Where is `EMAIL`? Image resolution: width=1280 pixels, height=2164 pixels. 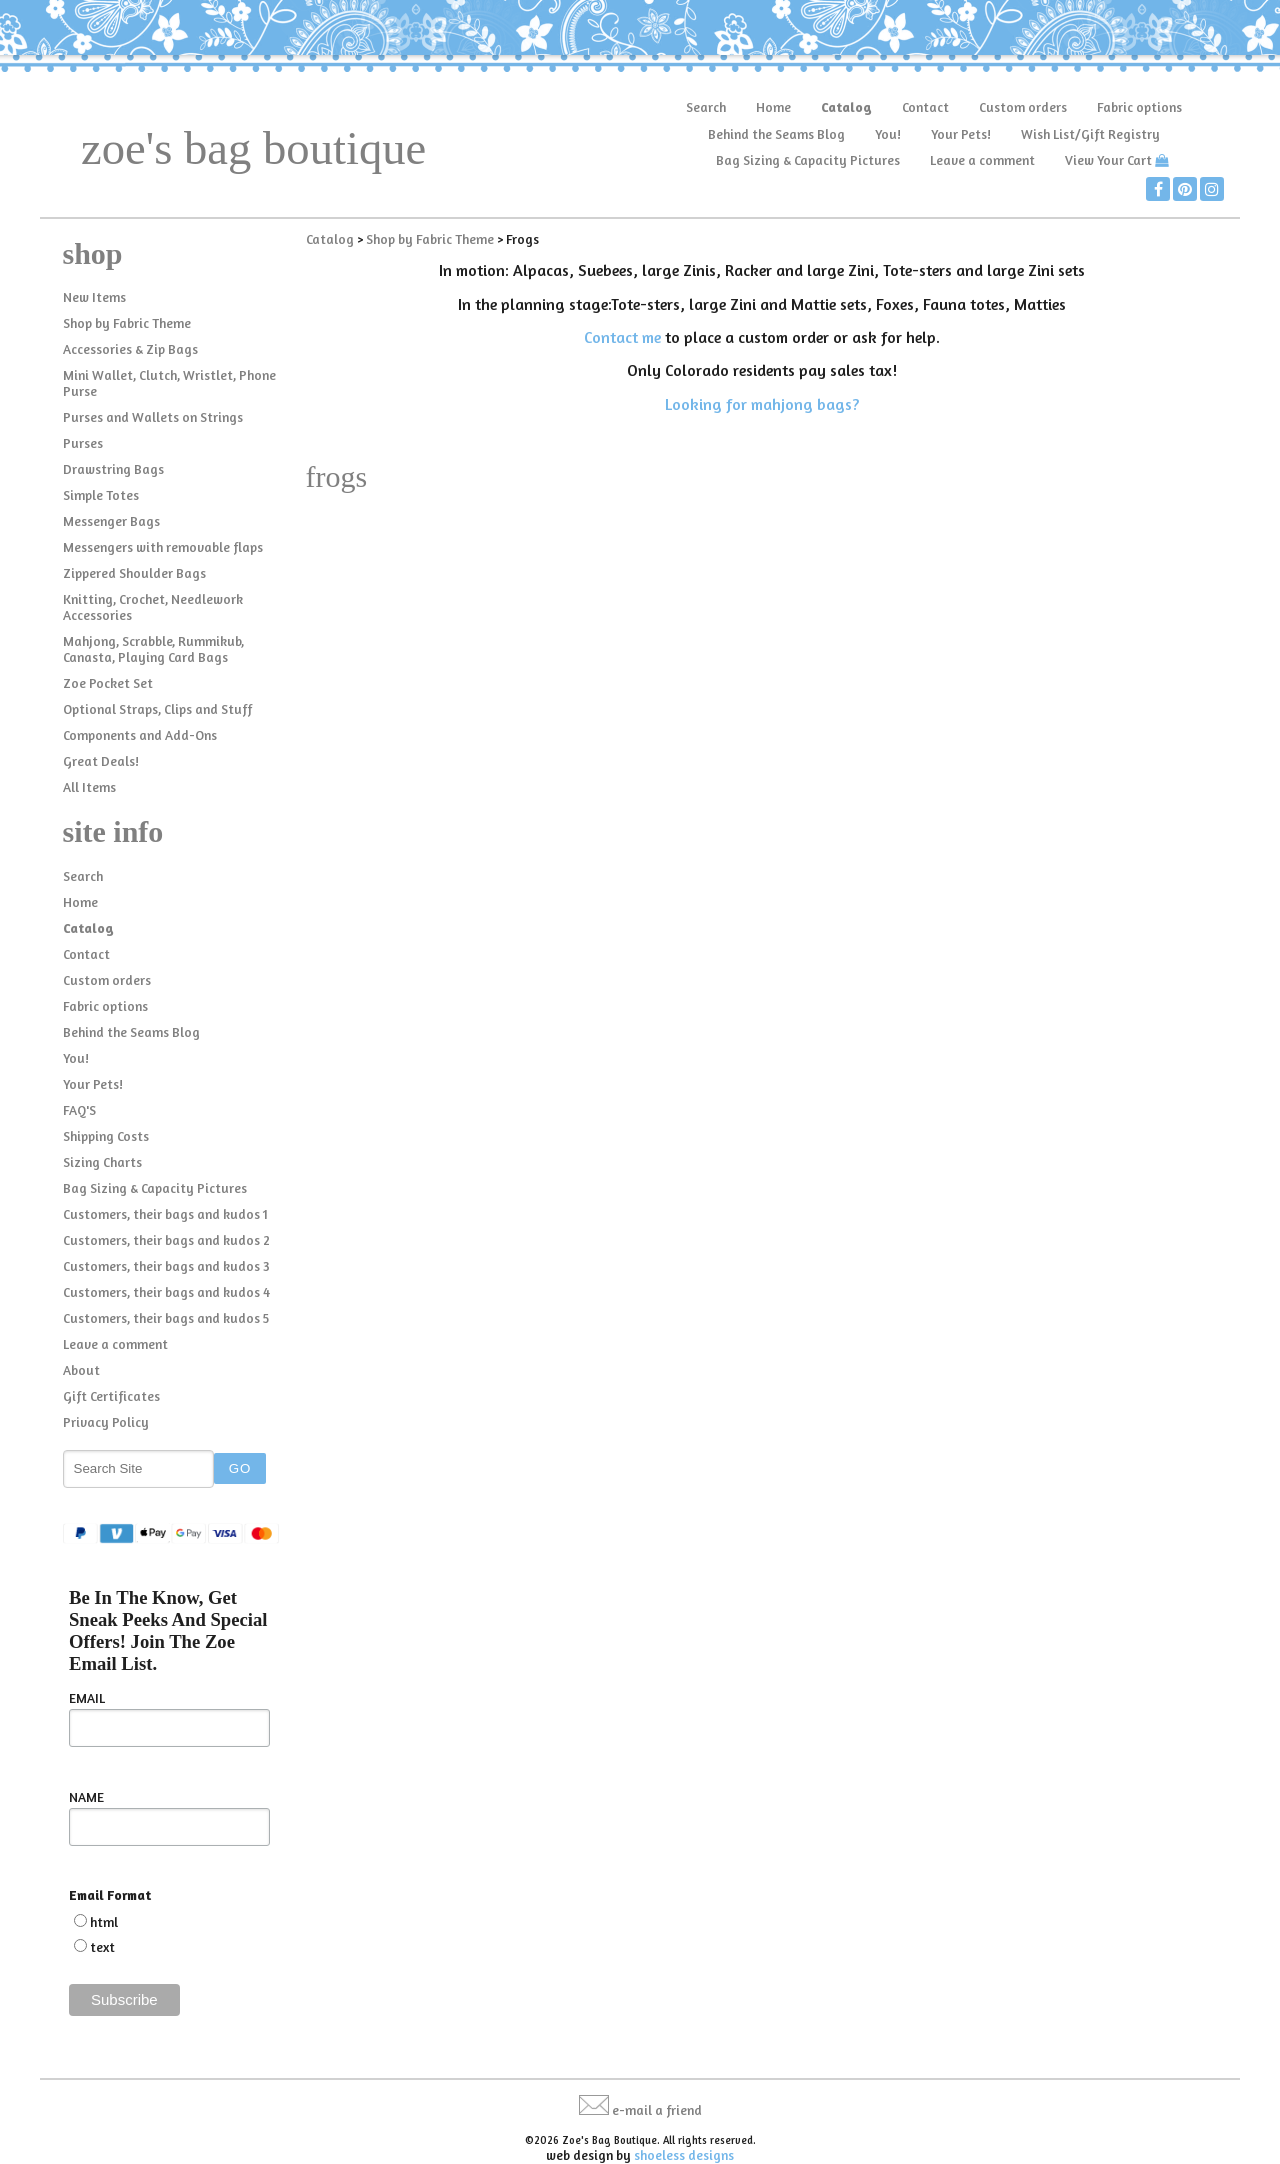 EMAIL is located at coordinates (87, 1698).